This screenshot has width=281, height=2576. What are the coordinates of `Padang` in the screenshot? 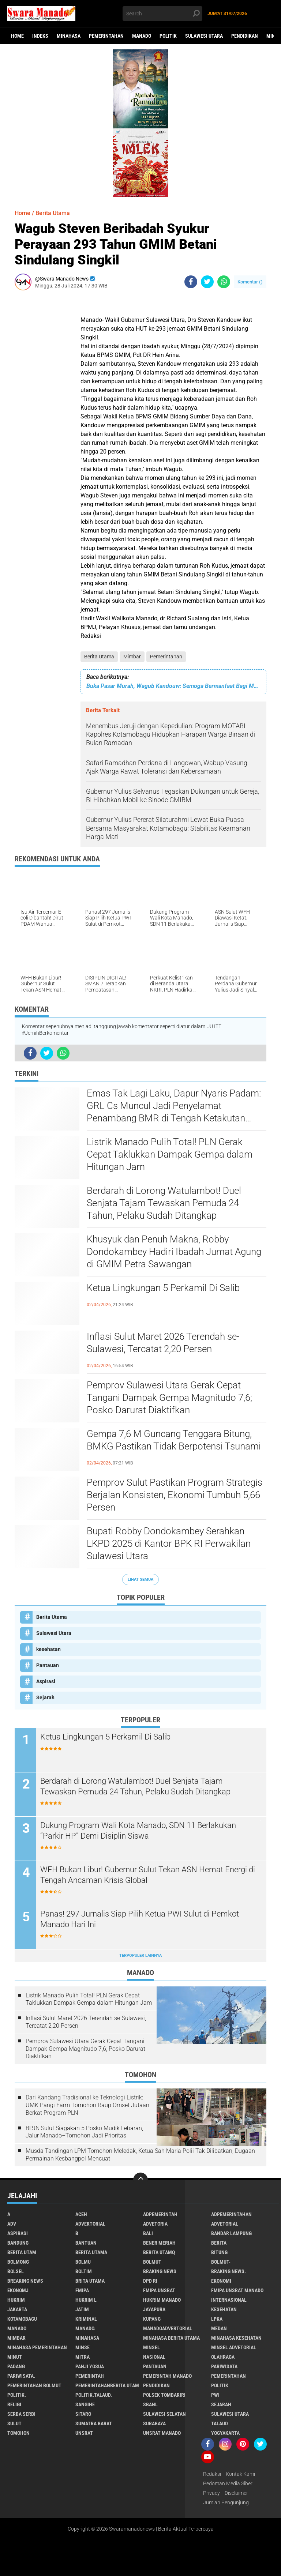 It's located at (16, 2366).